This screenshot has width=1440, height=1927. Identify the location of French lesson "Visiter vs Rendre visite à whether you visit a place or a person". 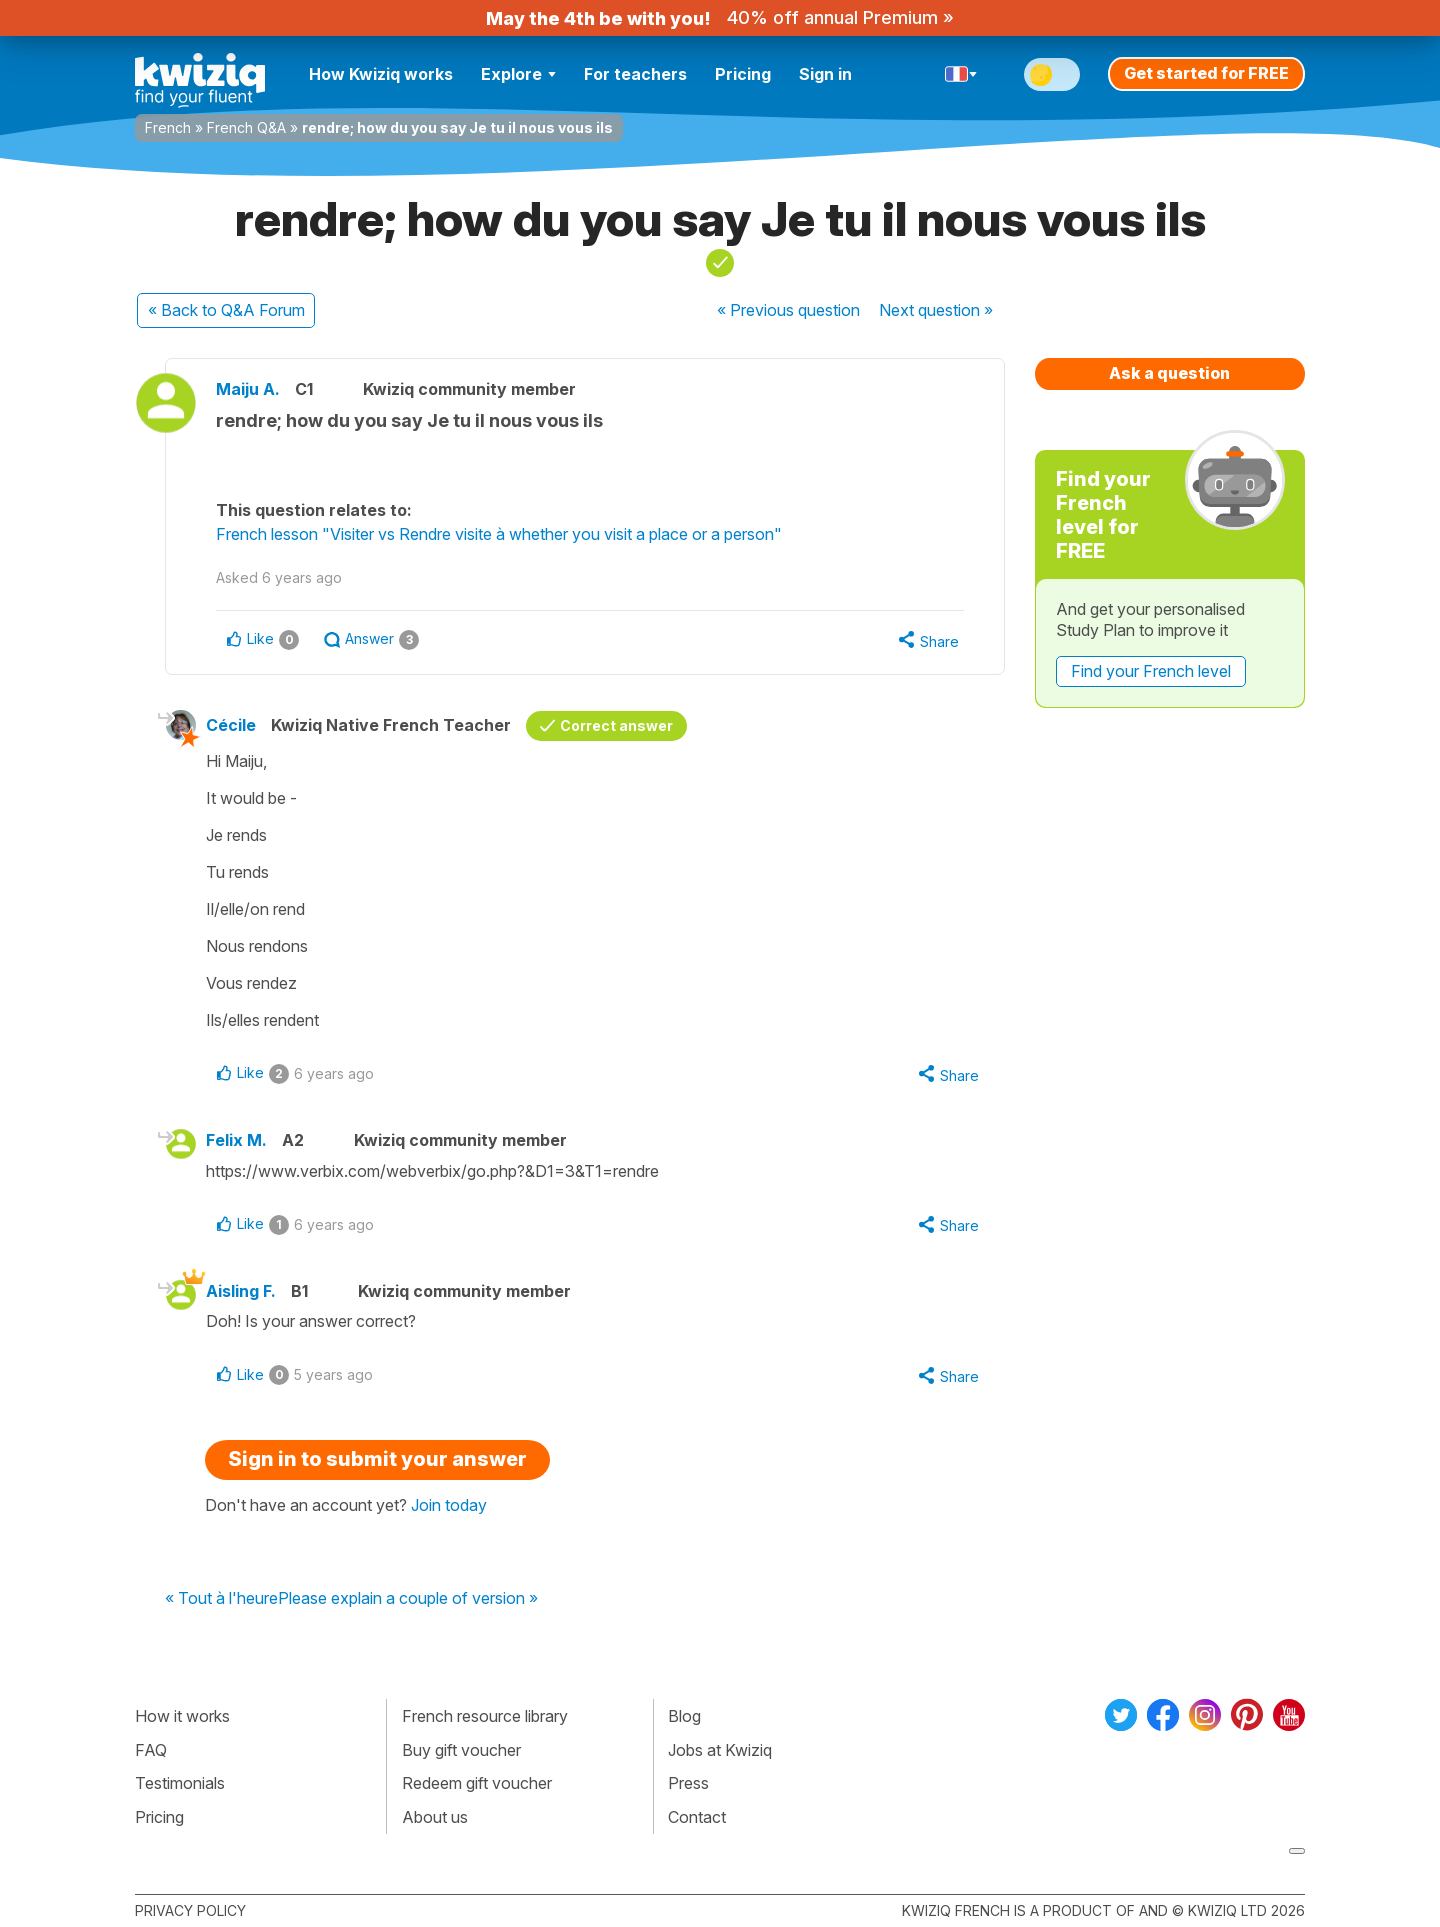
(499, 534).